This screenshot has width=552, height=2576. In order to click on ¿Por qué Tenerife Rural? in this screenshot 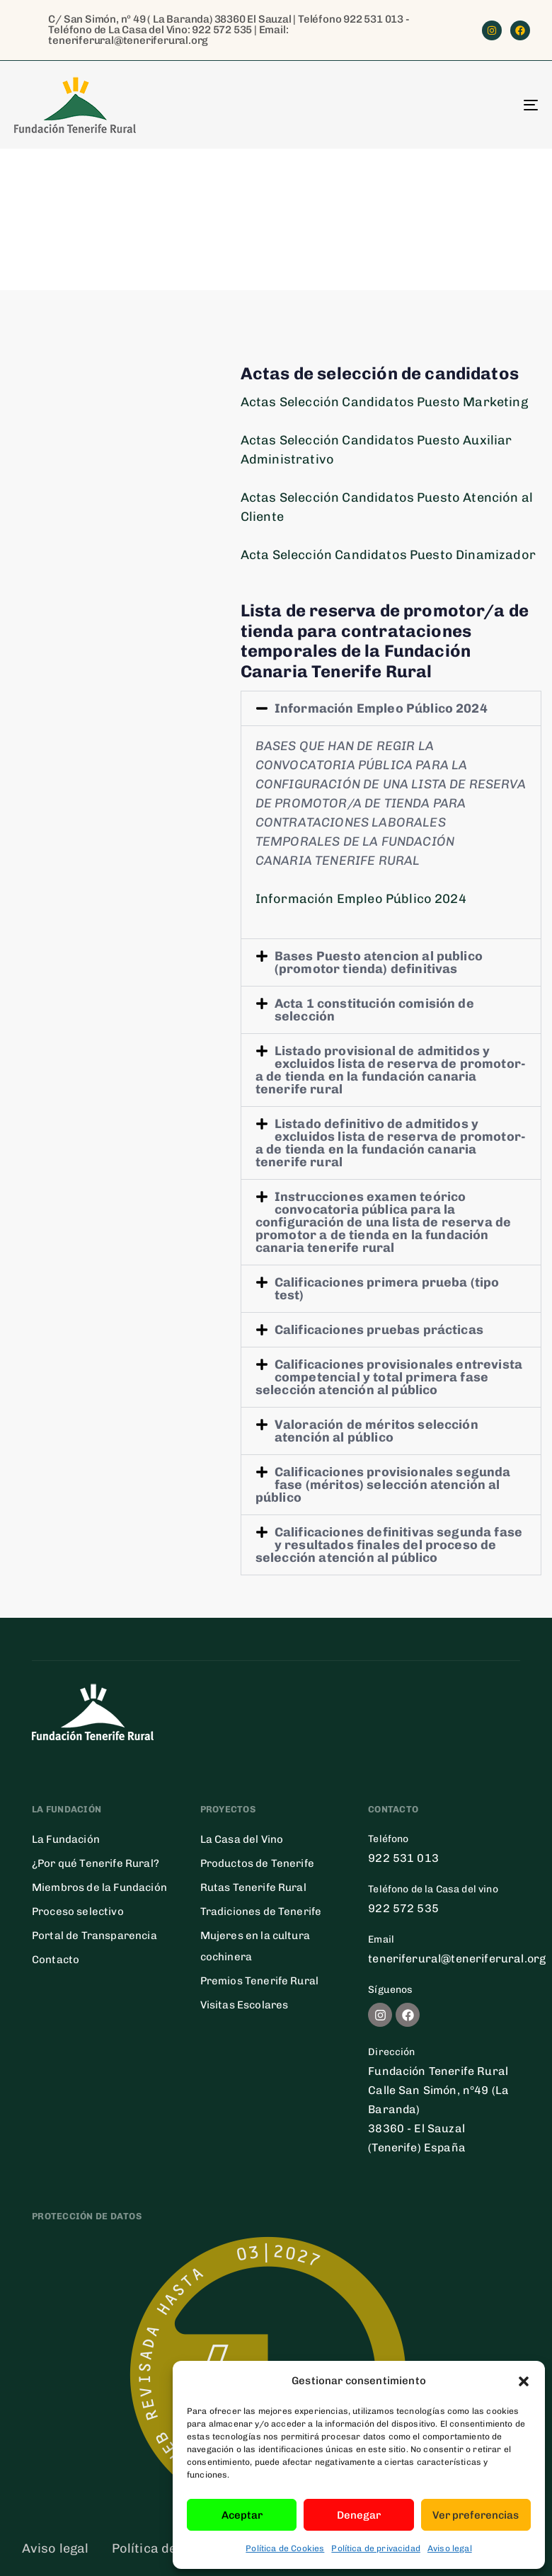, I will do `click(95, 1863)`.